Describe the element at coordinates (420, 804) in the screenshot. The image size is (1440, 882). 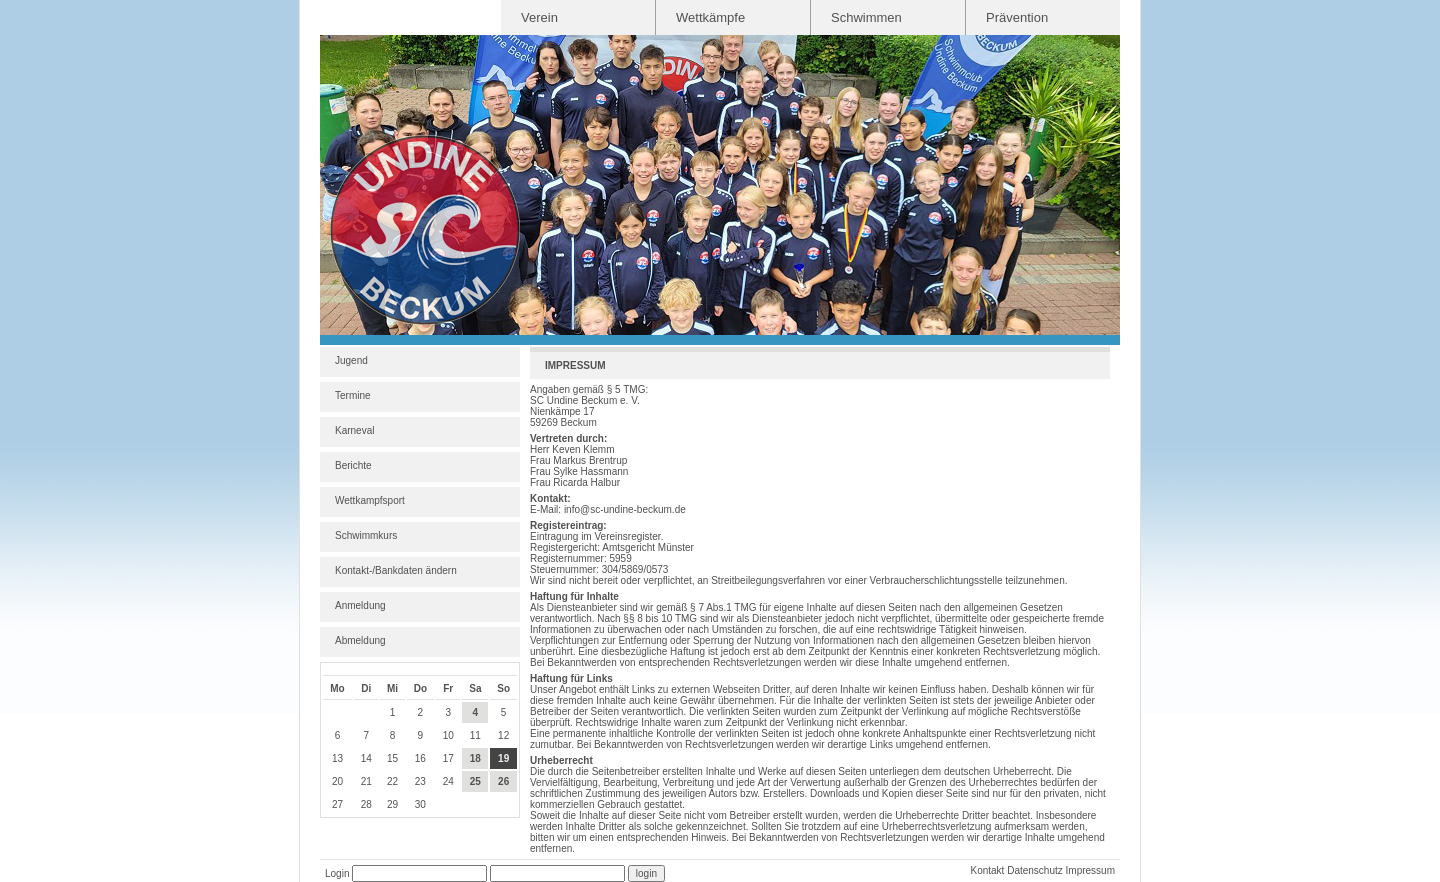
I see `30` at that location.